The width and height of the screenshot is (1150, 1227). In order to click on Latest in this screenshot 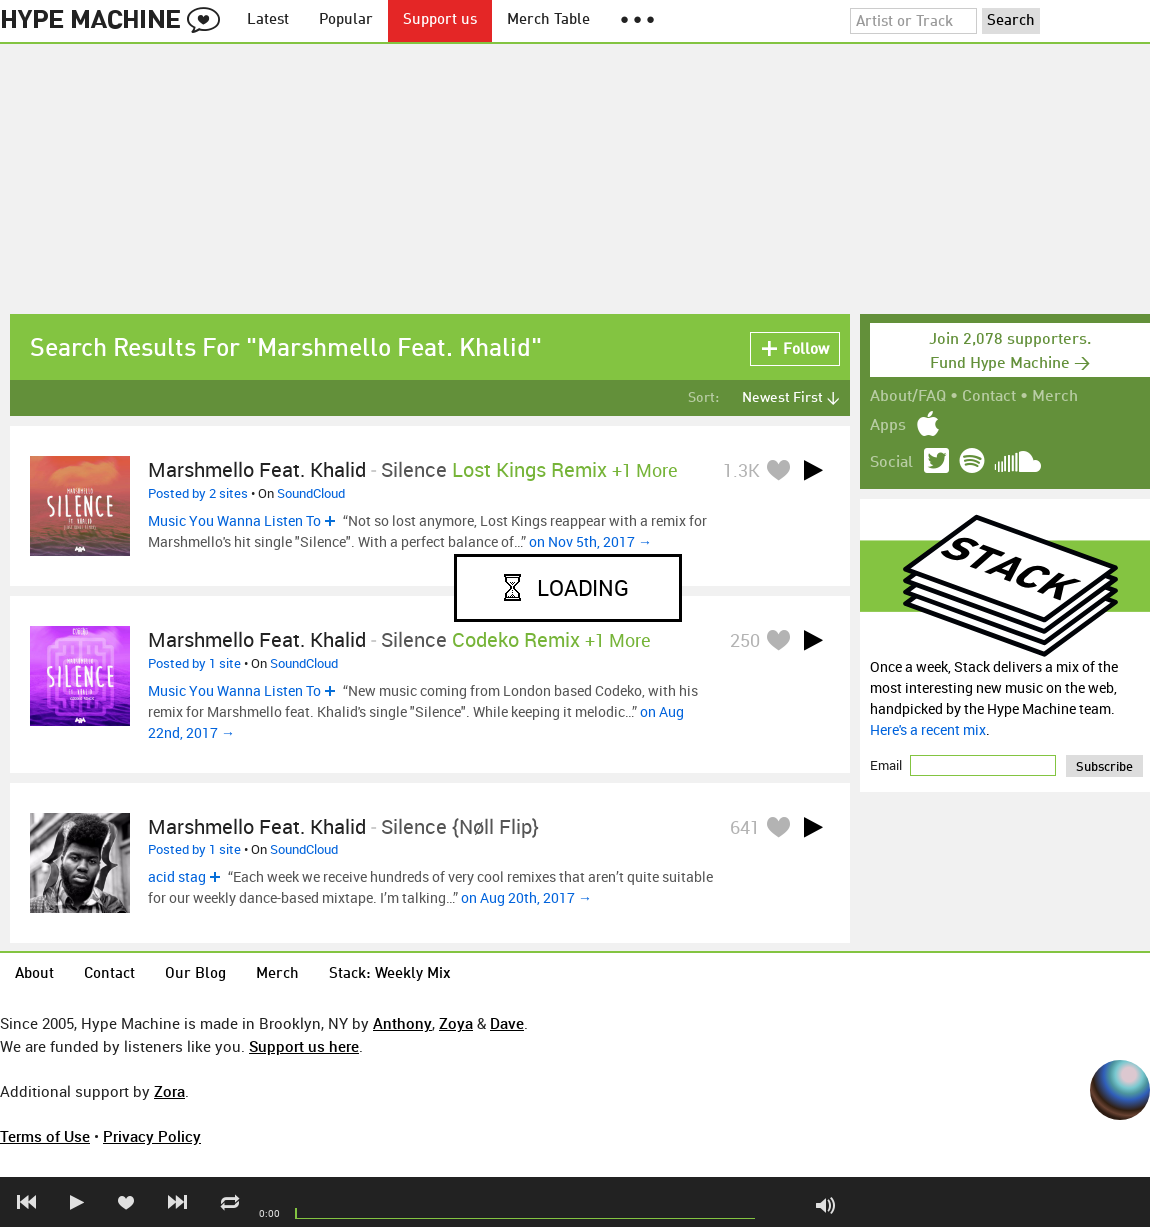, I will do `click(268, 20)`.